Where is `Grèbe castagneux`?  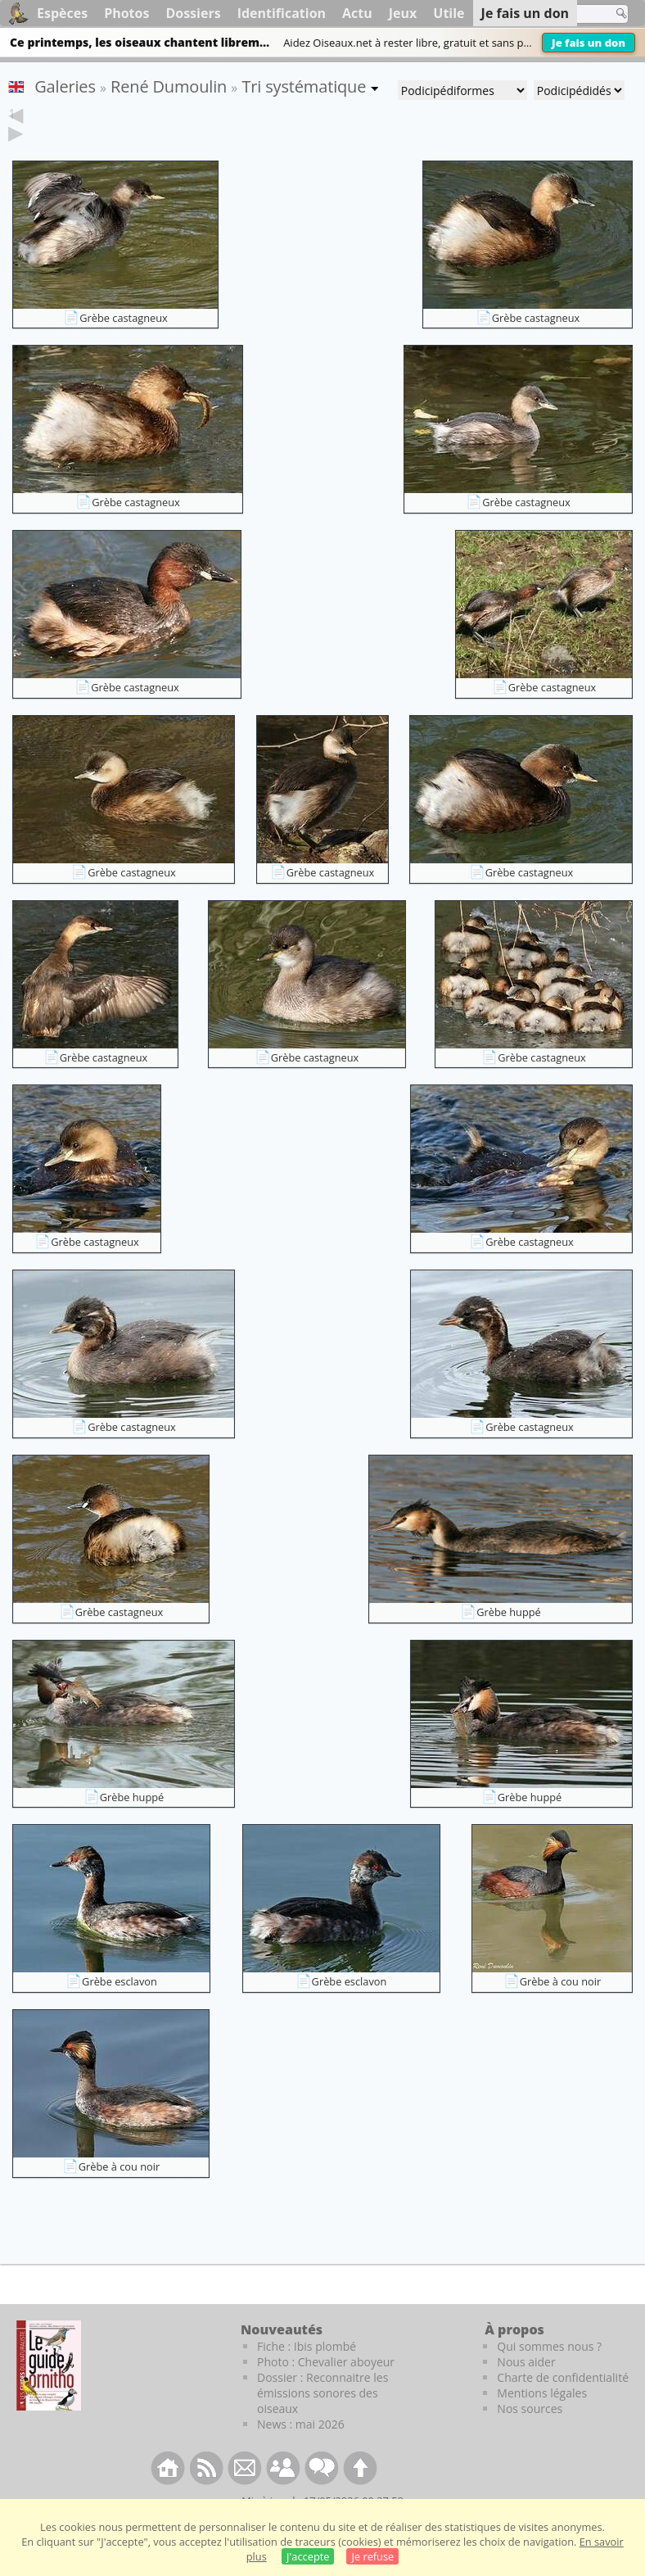
Grèbe castagneux is located at coordinates (123, 343).